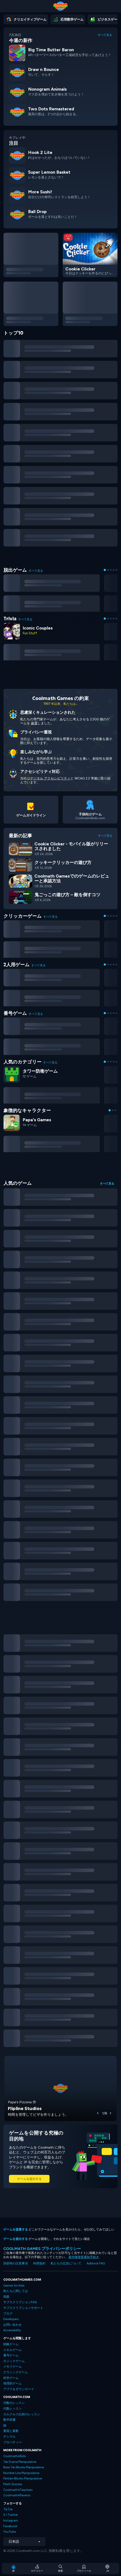 This screenshot has height=2576, width=121. Describe the element at coordinates (37, 2568) in the screenshot. I see `[カテゴリー]` at that location.